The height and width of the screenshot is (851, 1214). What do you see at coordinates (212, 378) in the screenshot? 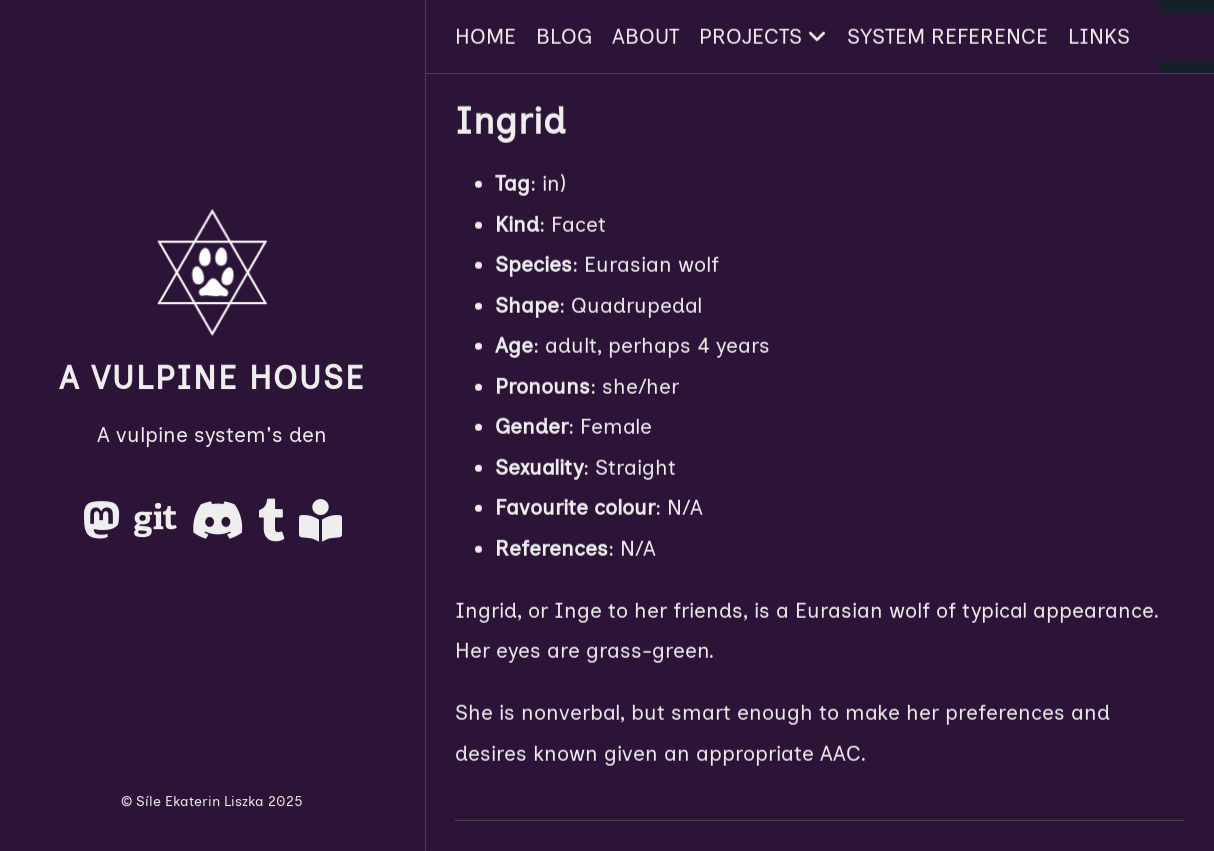
I see `A Vulpine House` at bounding box center [212, 378].